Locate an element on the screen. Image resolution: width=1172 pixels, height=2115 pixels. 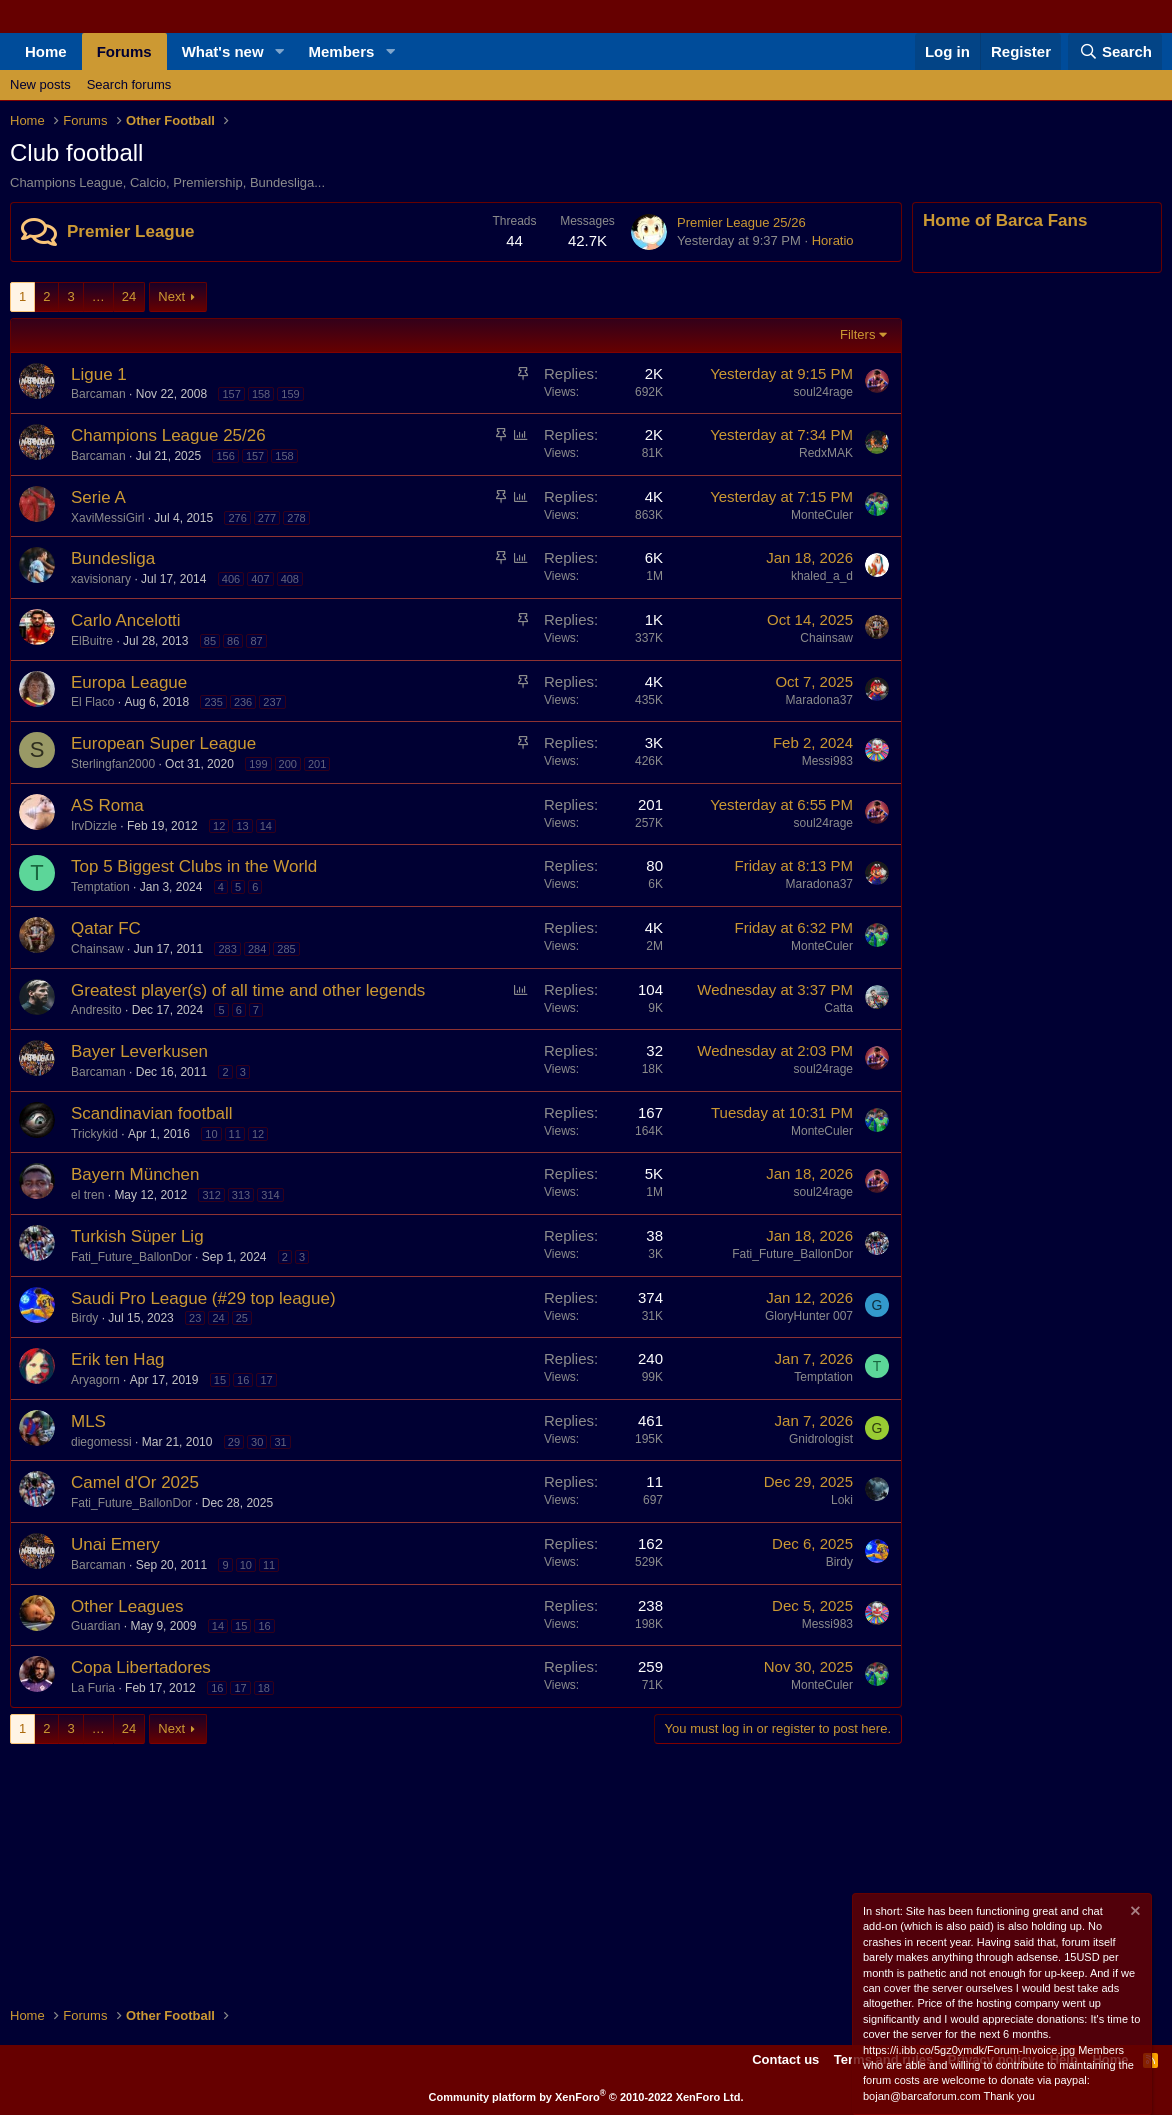
15 is located at coordinates (220, 1380).